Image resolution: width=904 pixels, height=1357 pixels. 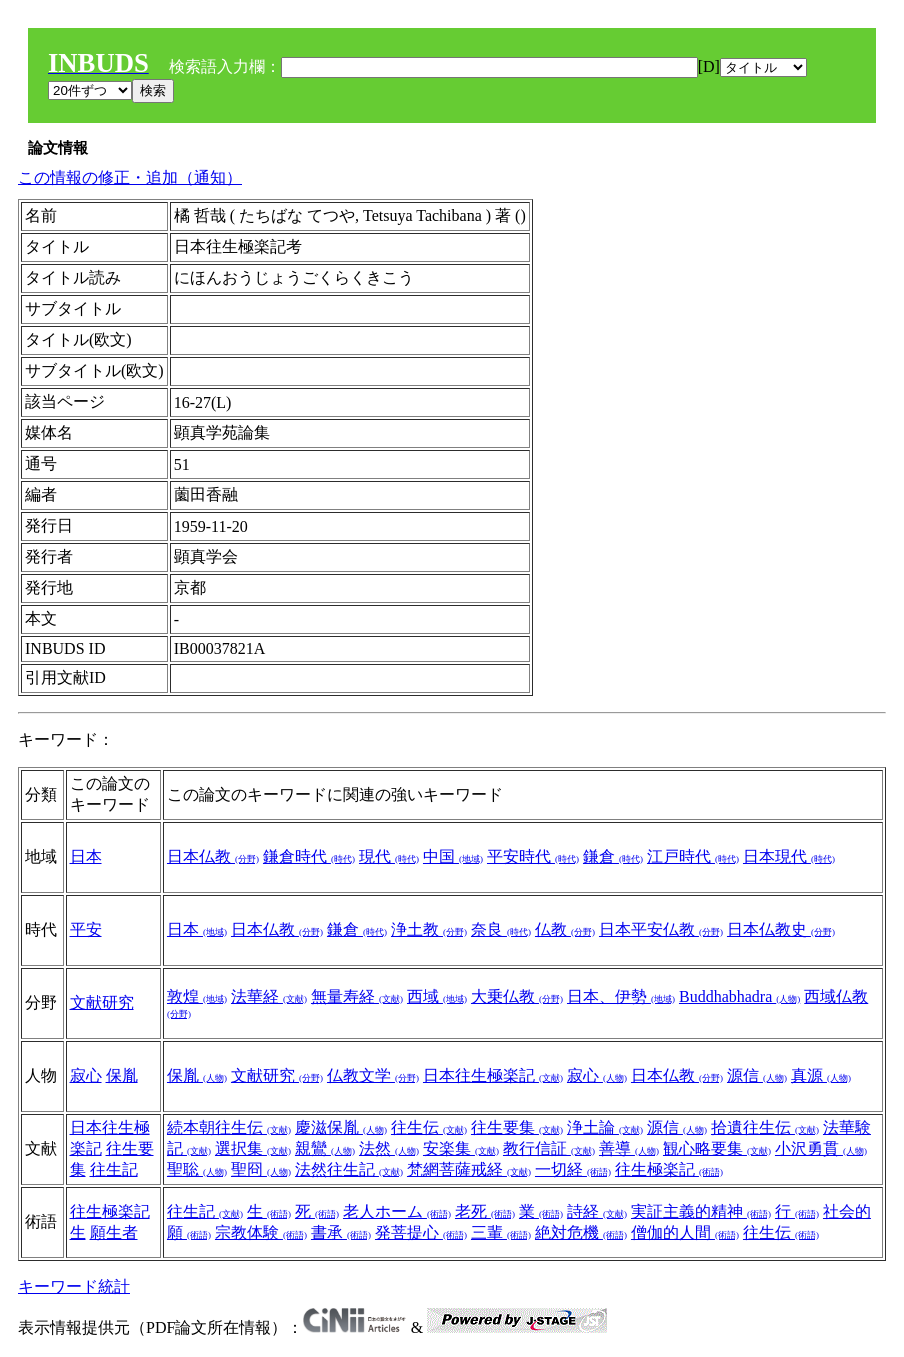 What do you see at coordinates (701, 1211) in the screenshot?
I see `実証主義的精神` at bounding box center [701, 1211].